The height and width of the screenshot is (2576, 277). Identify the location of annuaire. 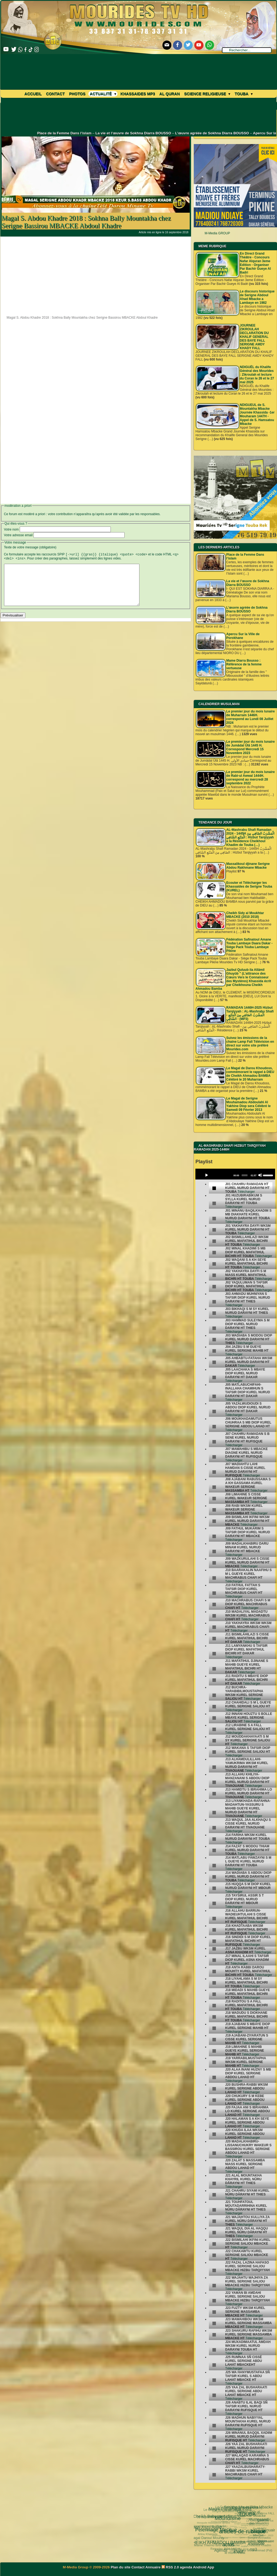
(251, 2512).